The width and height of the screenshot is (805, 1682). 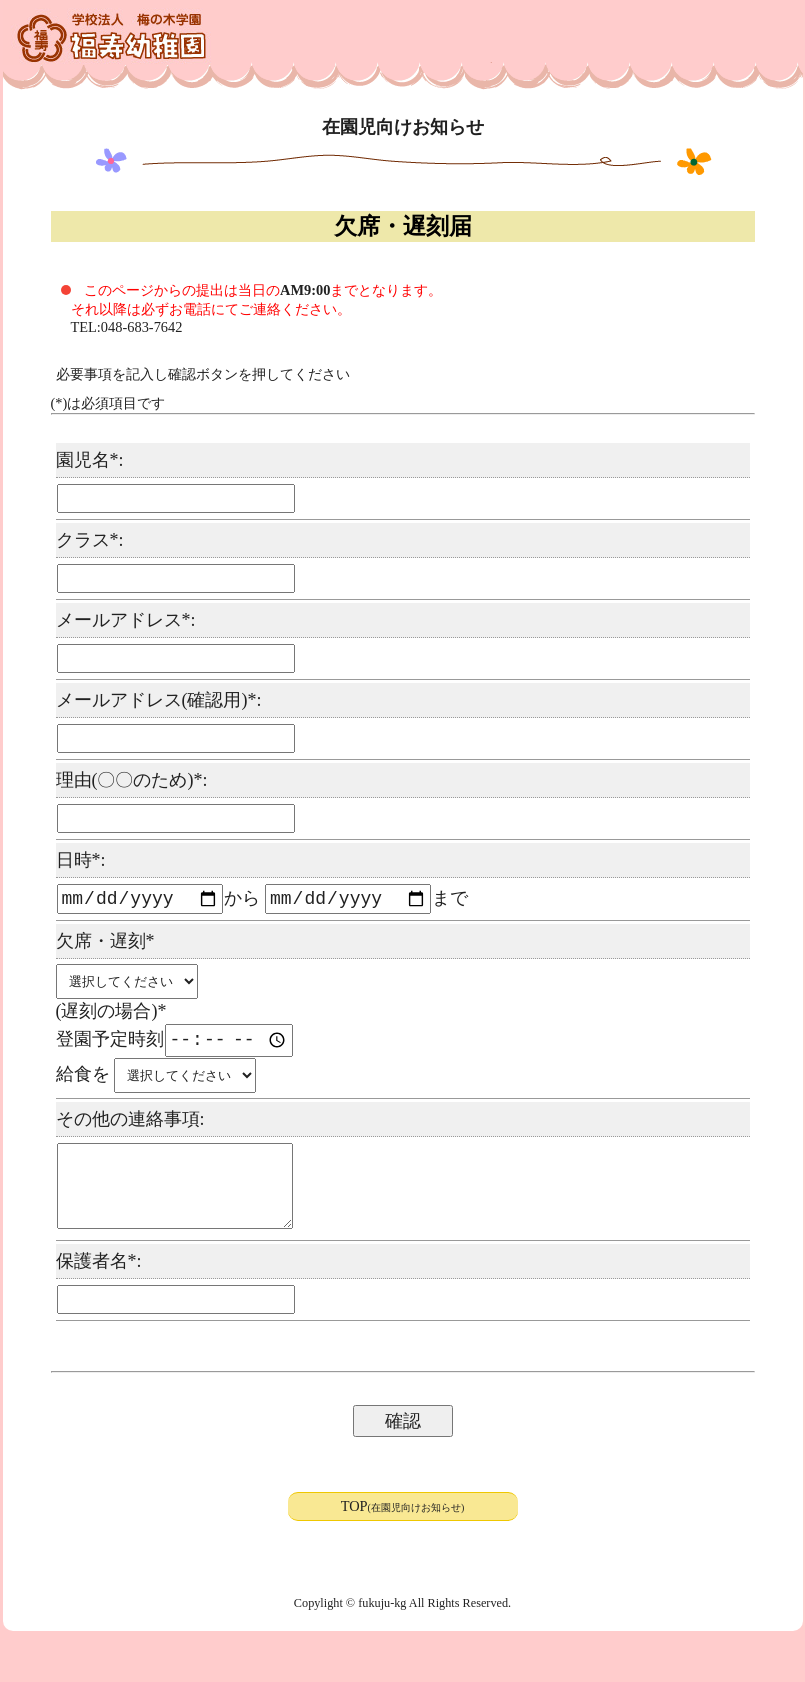 What do you see at coordinates (403, 1527) in the screenshot?
I see `TOP` at bounding box center [403, 1527].